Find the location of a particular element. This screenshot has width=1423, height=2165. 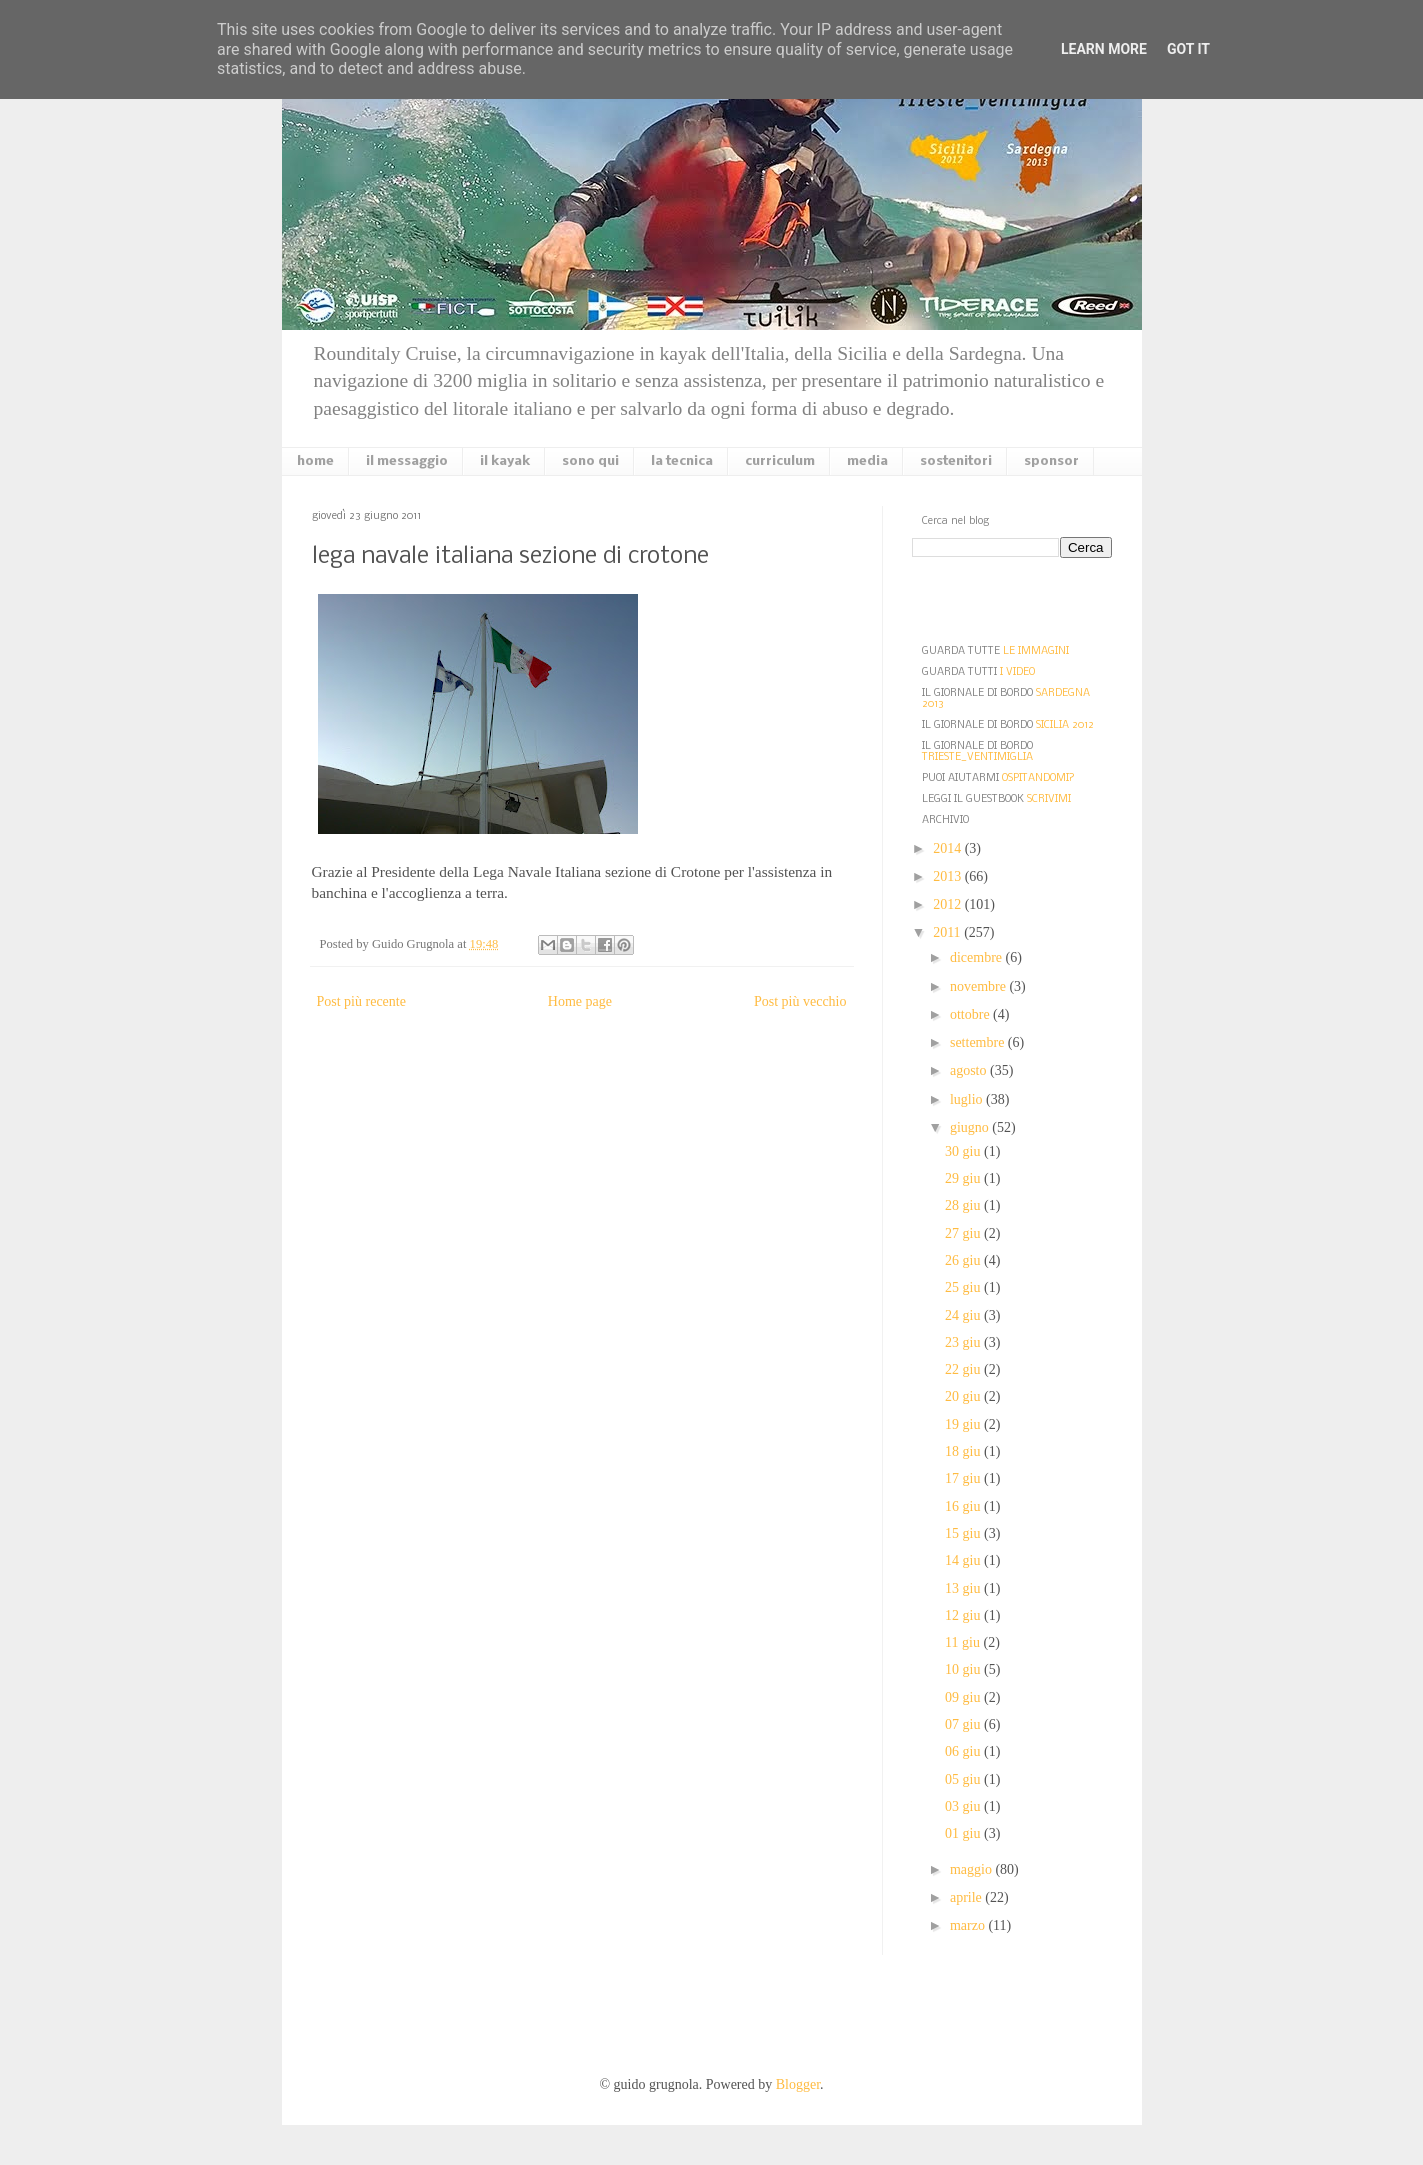

Learn More is located at coordinates (1104, 49).